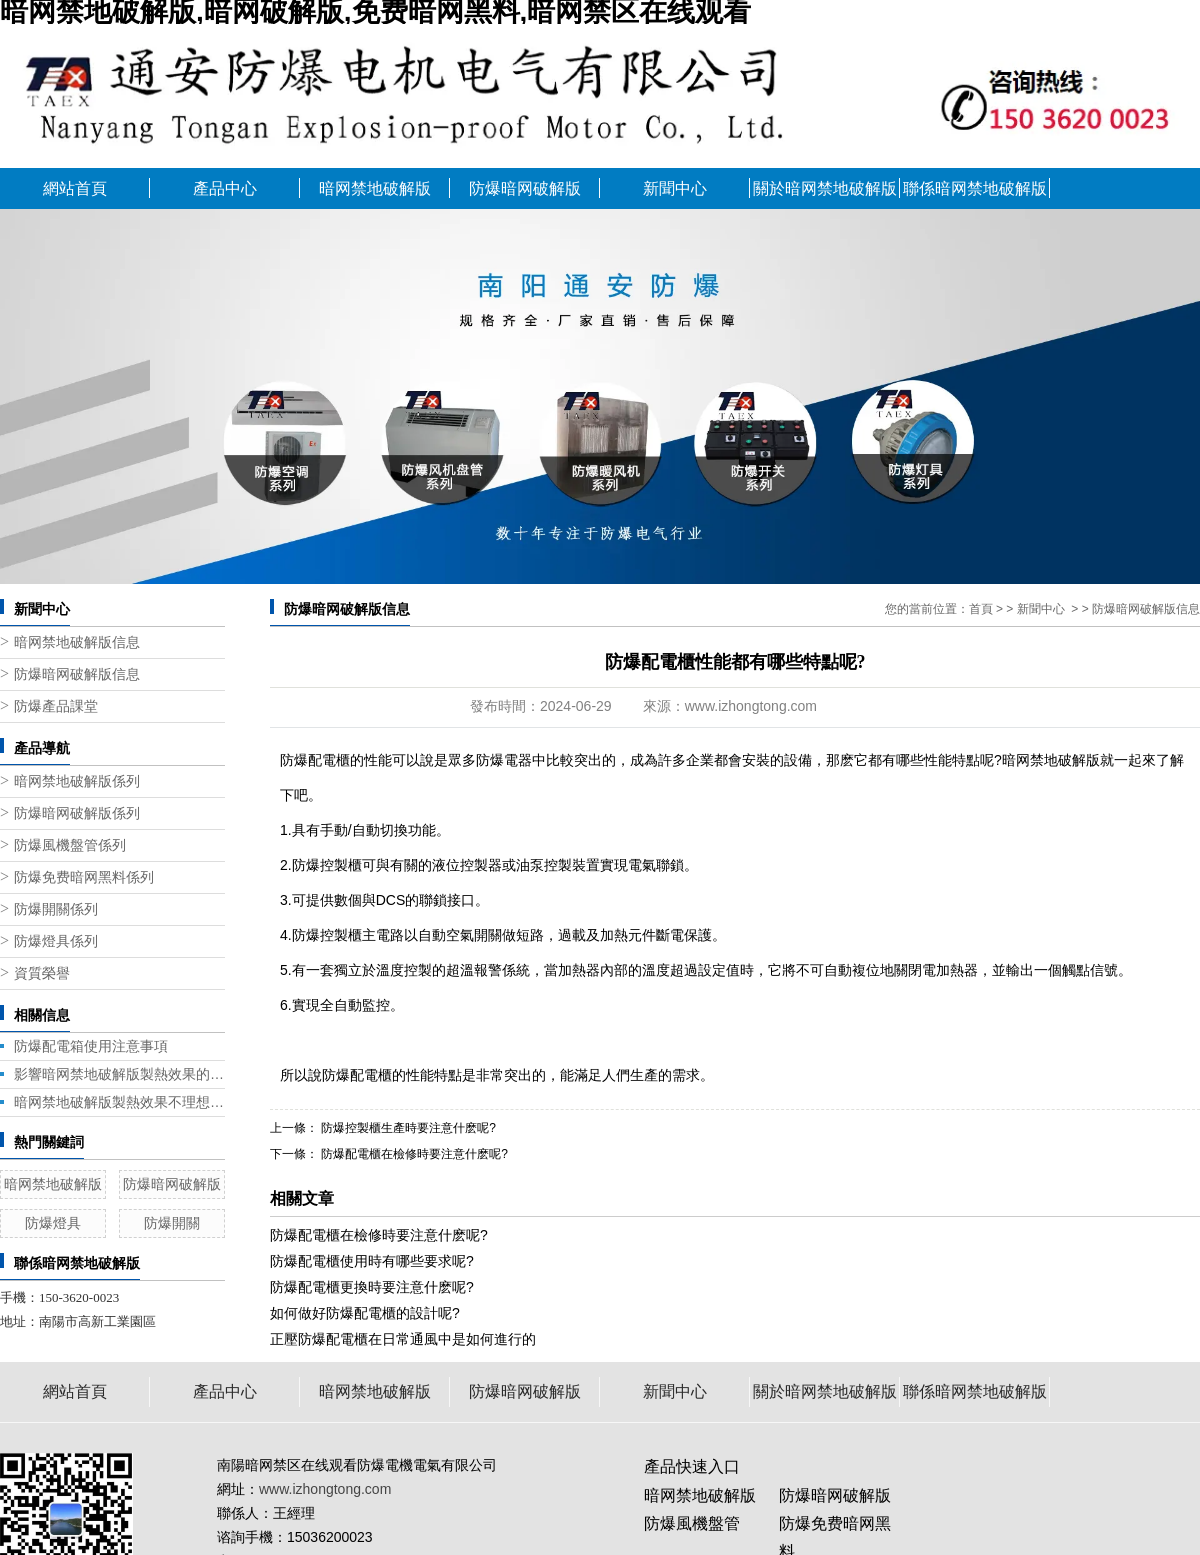  I want to click on 資質榮譽, so click(42, 973).